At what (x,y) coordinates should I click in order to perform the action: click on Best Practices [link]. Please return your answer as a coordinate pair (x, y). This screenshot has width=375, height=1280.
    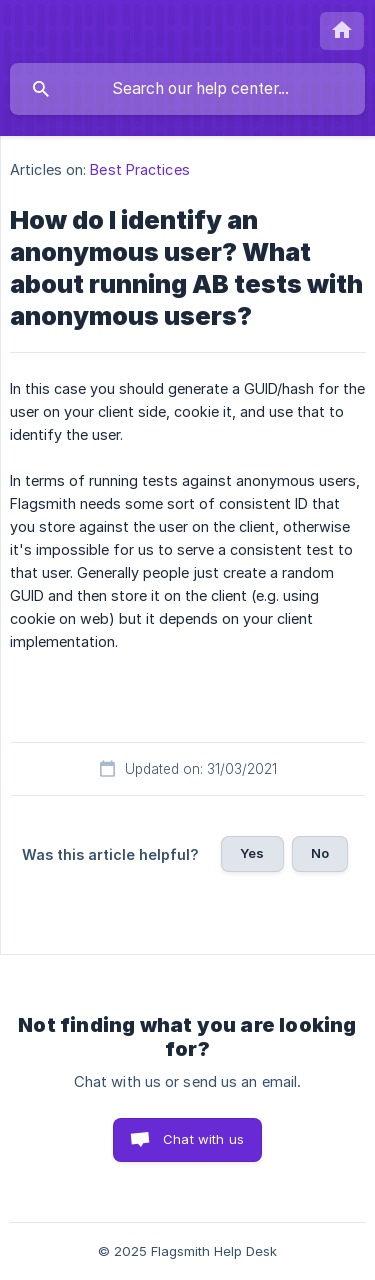
    Looking at the image, I should click on (139, 169).